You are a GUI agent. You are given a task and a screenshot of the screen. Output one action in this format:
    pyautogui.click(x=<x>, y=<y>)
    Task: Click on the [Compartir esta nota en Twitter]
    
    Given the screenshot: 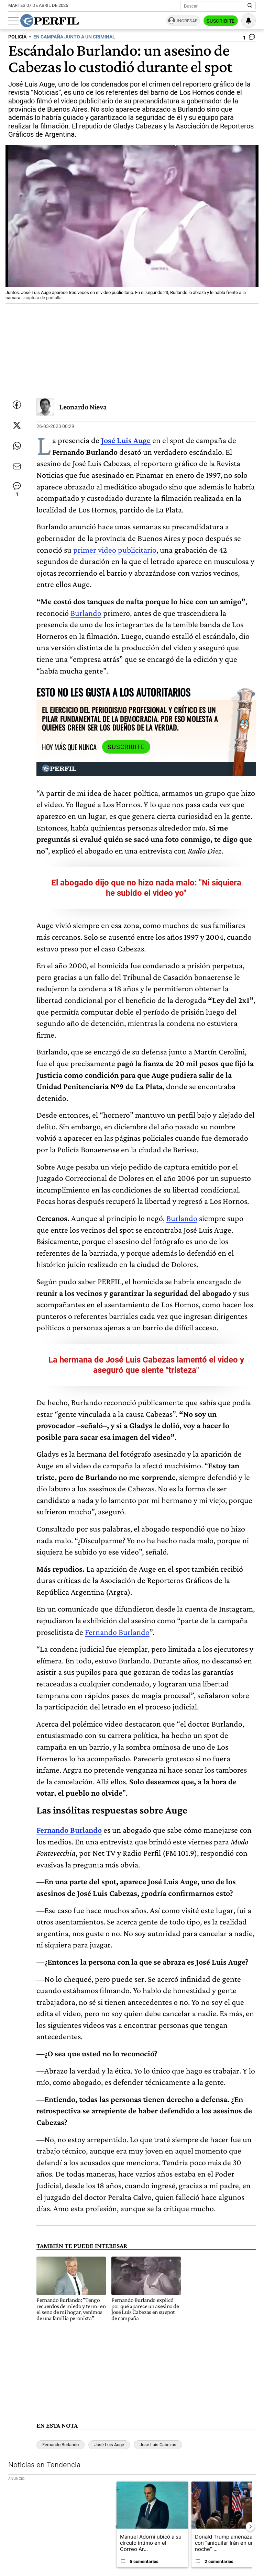 What is the action you would take?
    pyautogui.click(x=17, y=425)
    